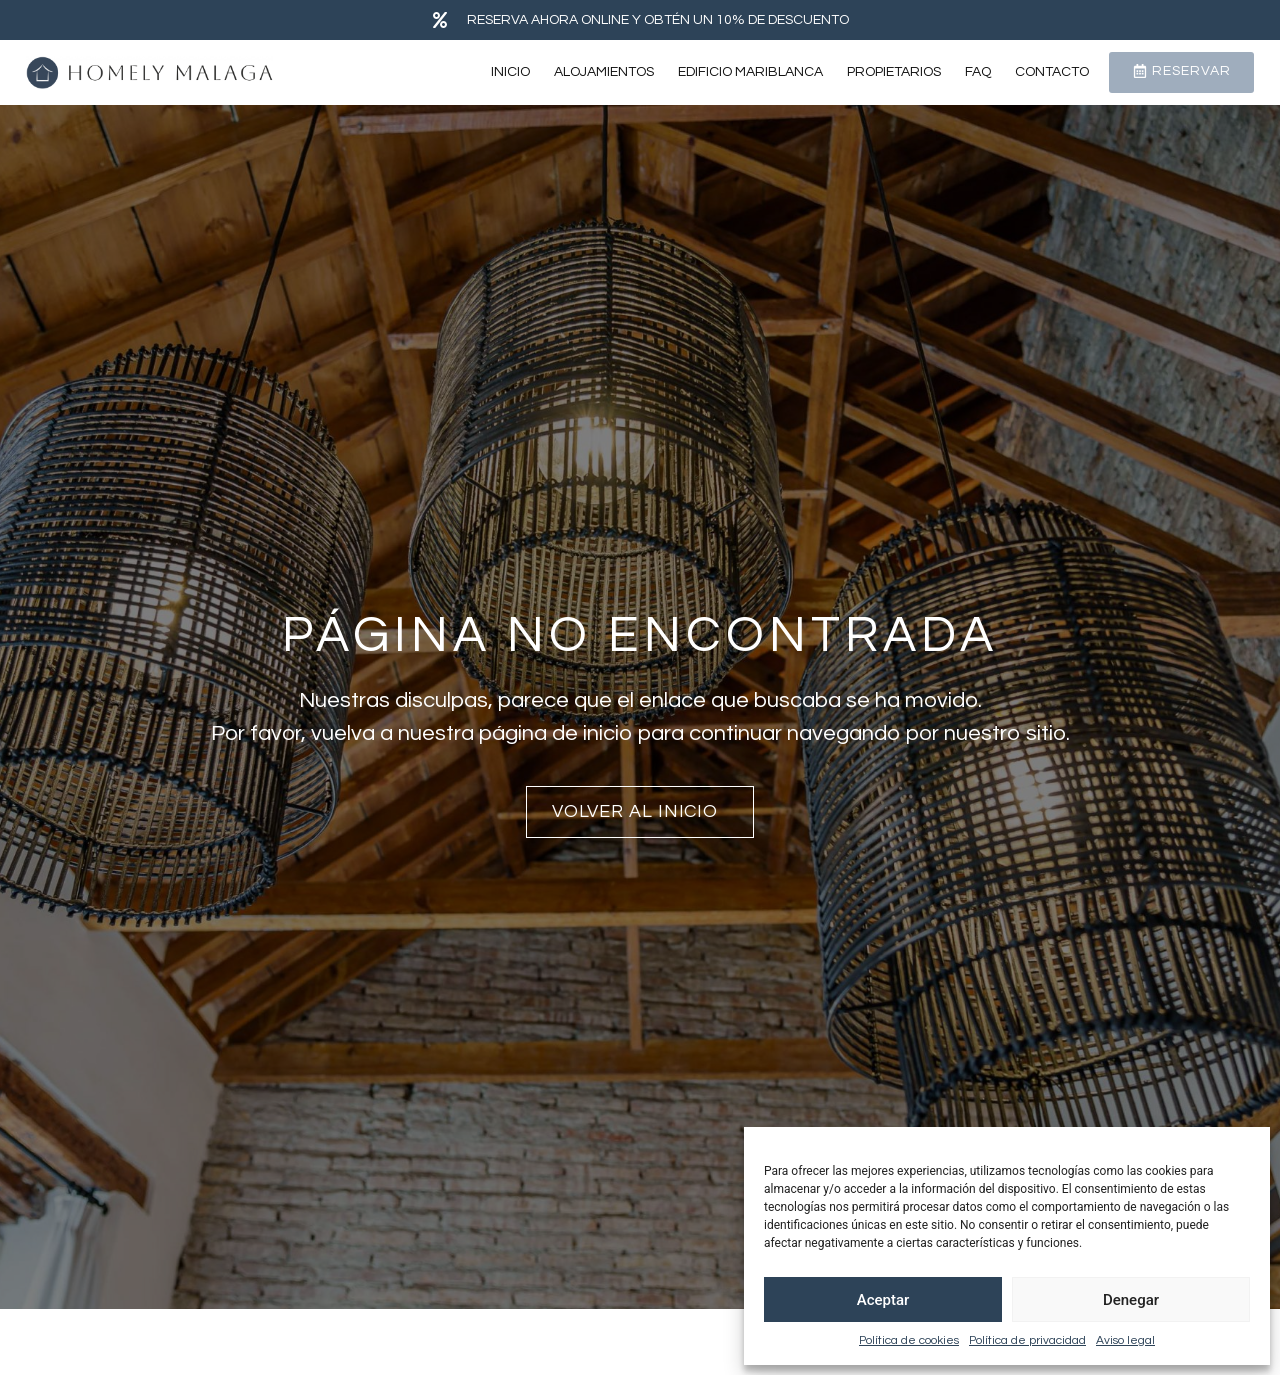 The width and height of the screenshot is (1280, 1375). I want to click on Aviso legal, so click(1125, 1340).